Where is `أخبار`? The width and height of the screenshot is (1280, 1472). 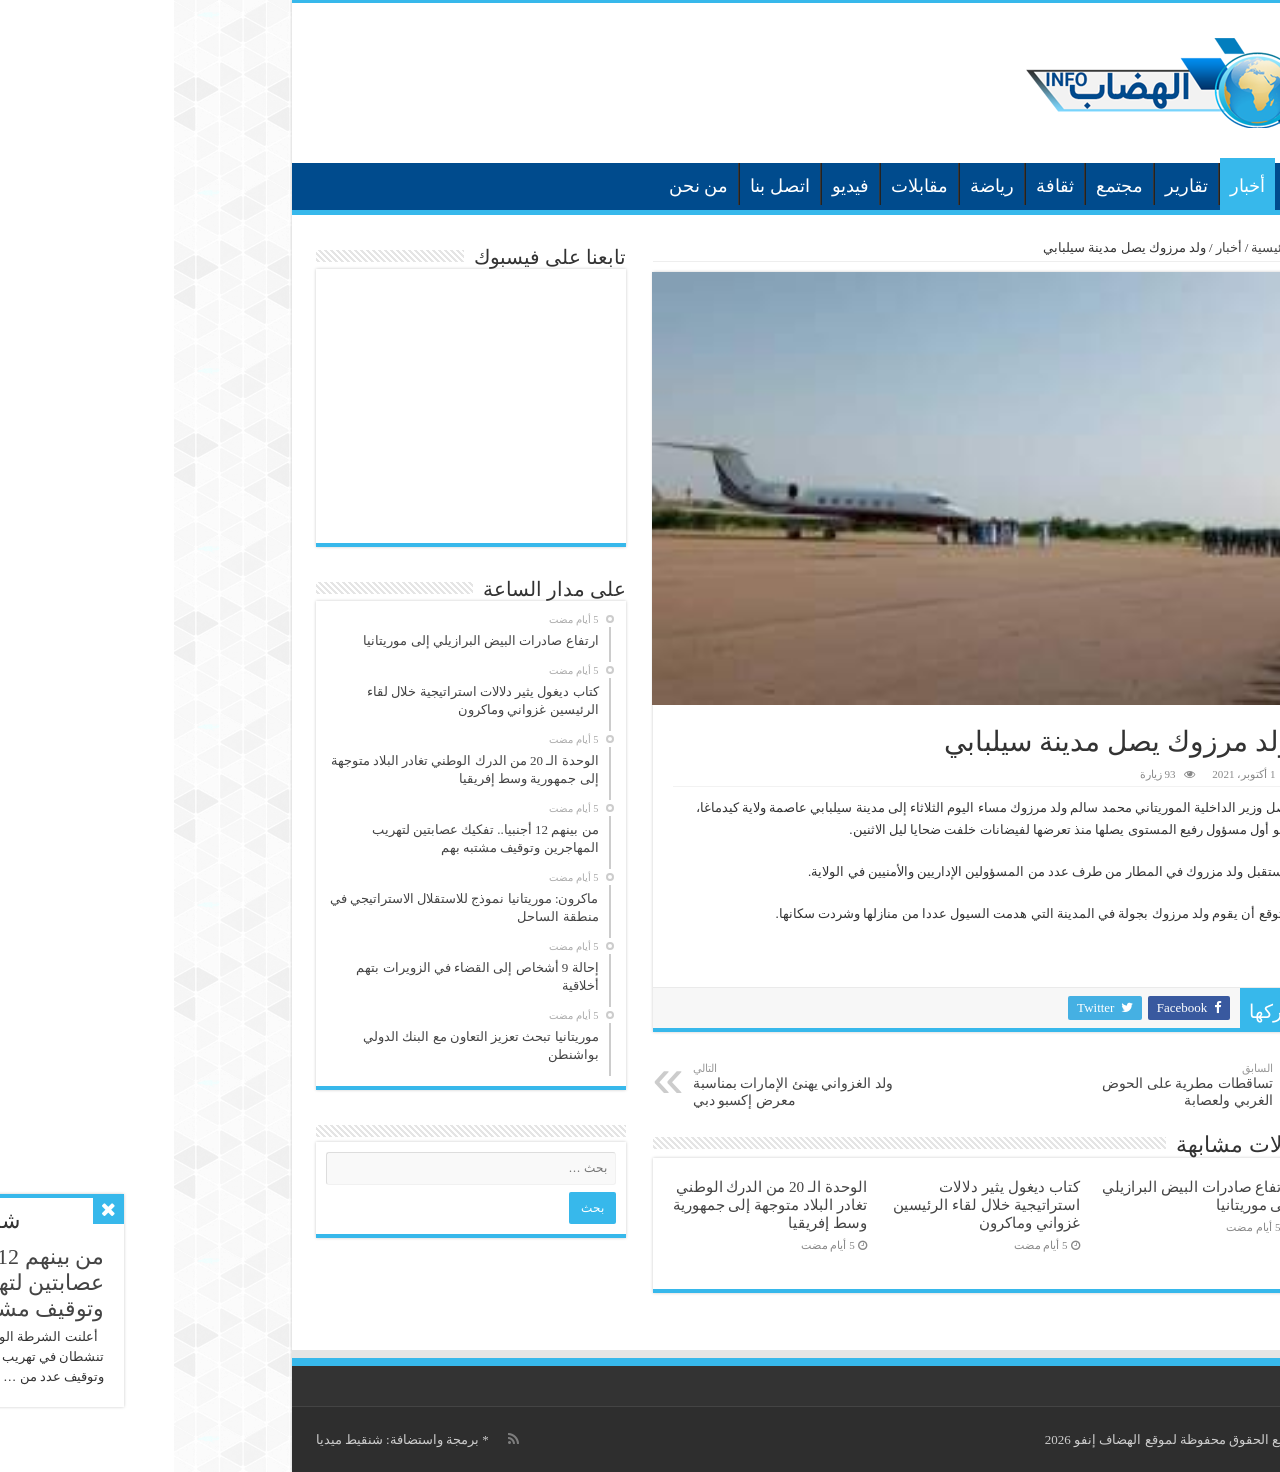
أخبار is located at coordinates (1073, 186).